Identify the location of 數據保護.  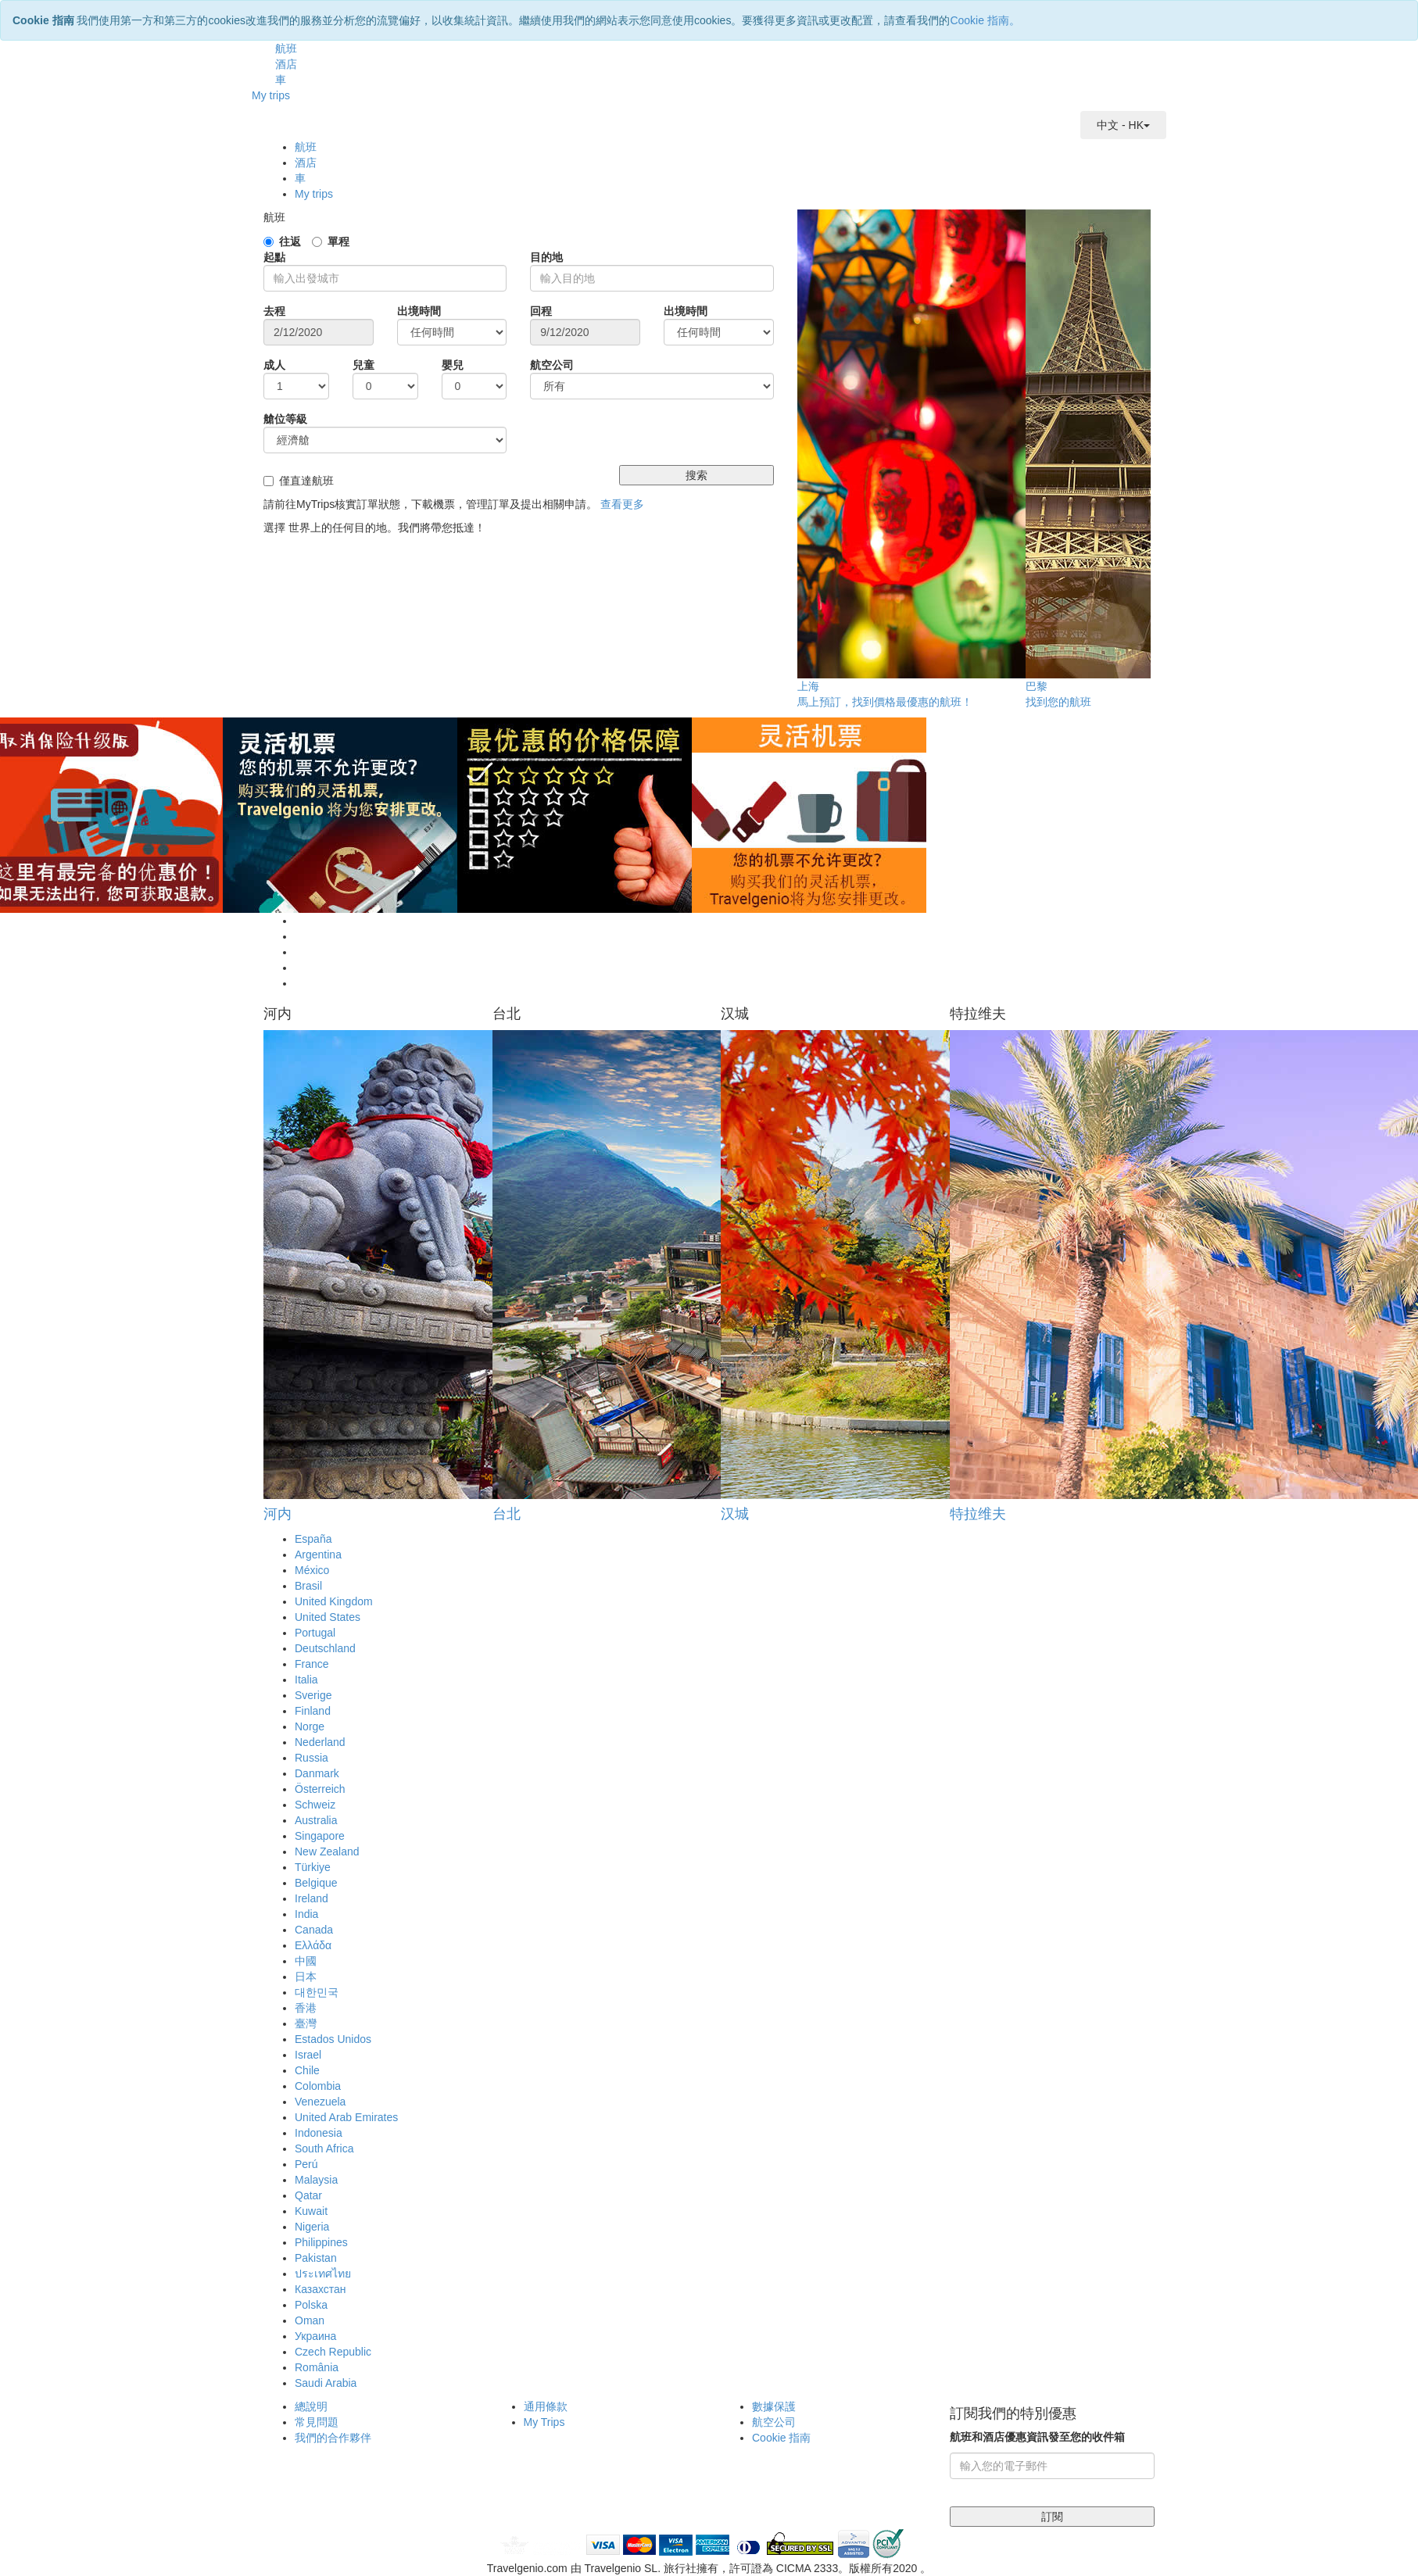
(774, 2406).